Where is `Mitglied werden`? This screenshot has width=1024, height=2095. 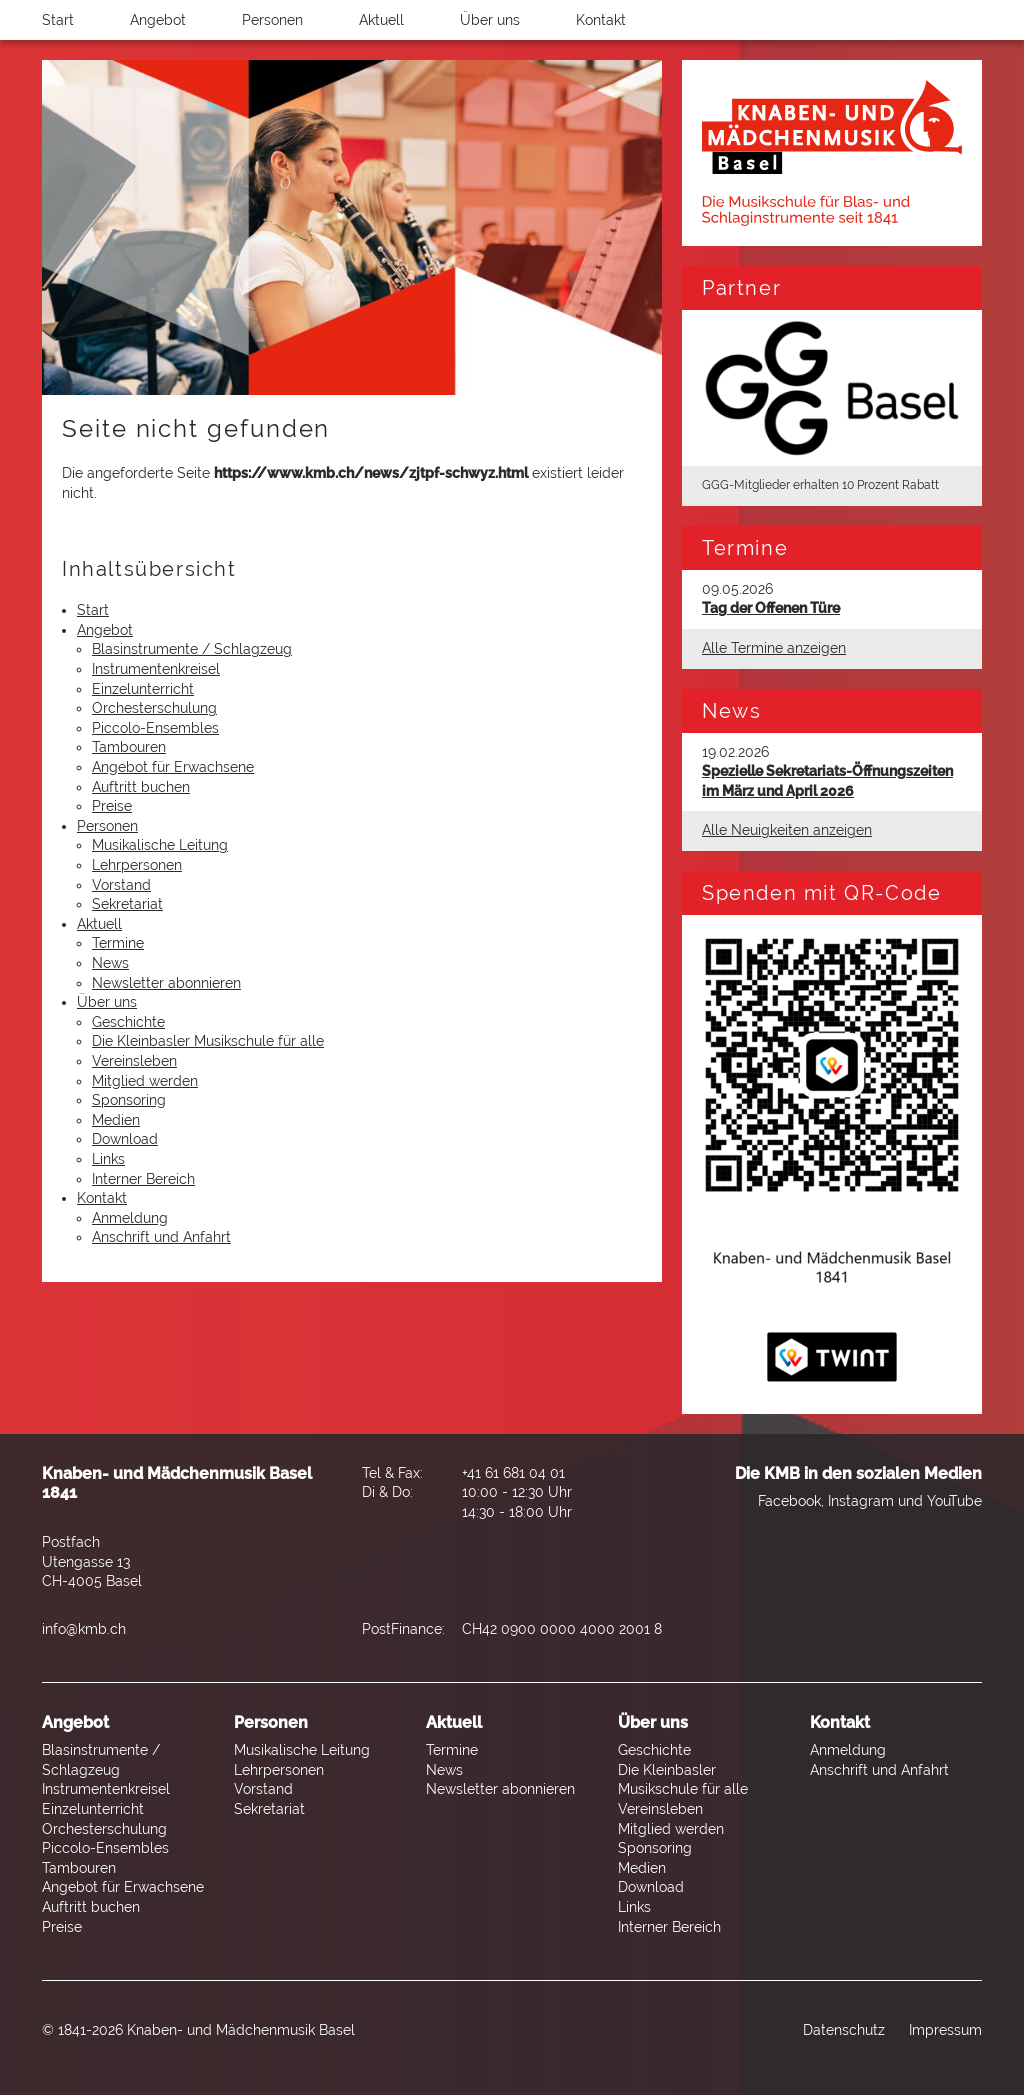 Mitglied werden is located at coordinates (145, 1081).